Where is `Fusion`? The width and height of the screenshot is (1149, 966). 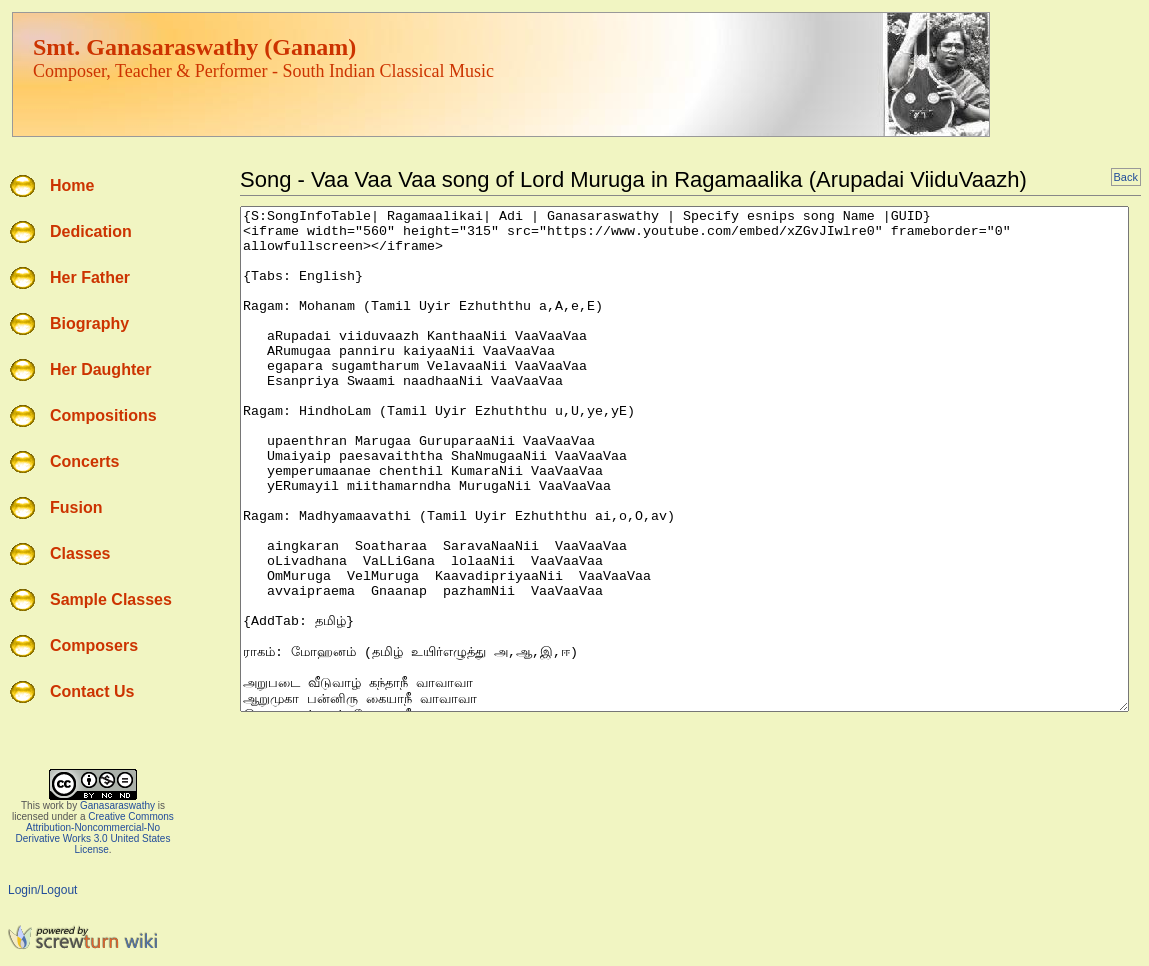 Fusion is located at coordinates (76, 507).